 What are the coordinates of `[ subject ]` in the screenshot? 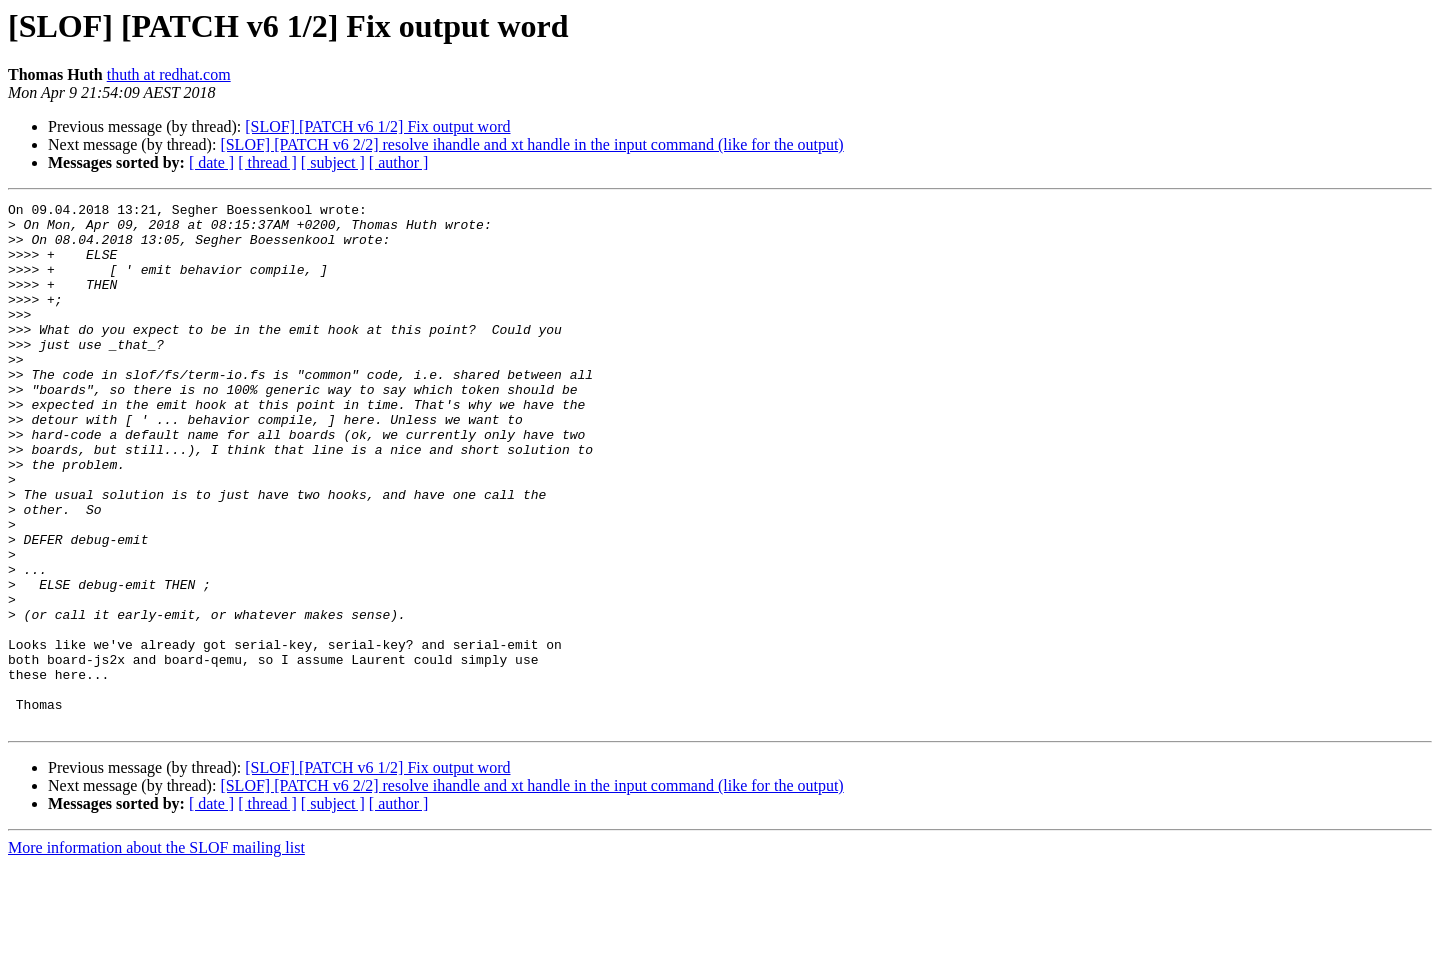 It's located at (333, 162).